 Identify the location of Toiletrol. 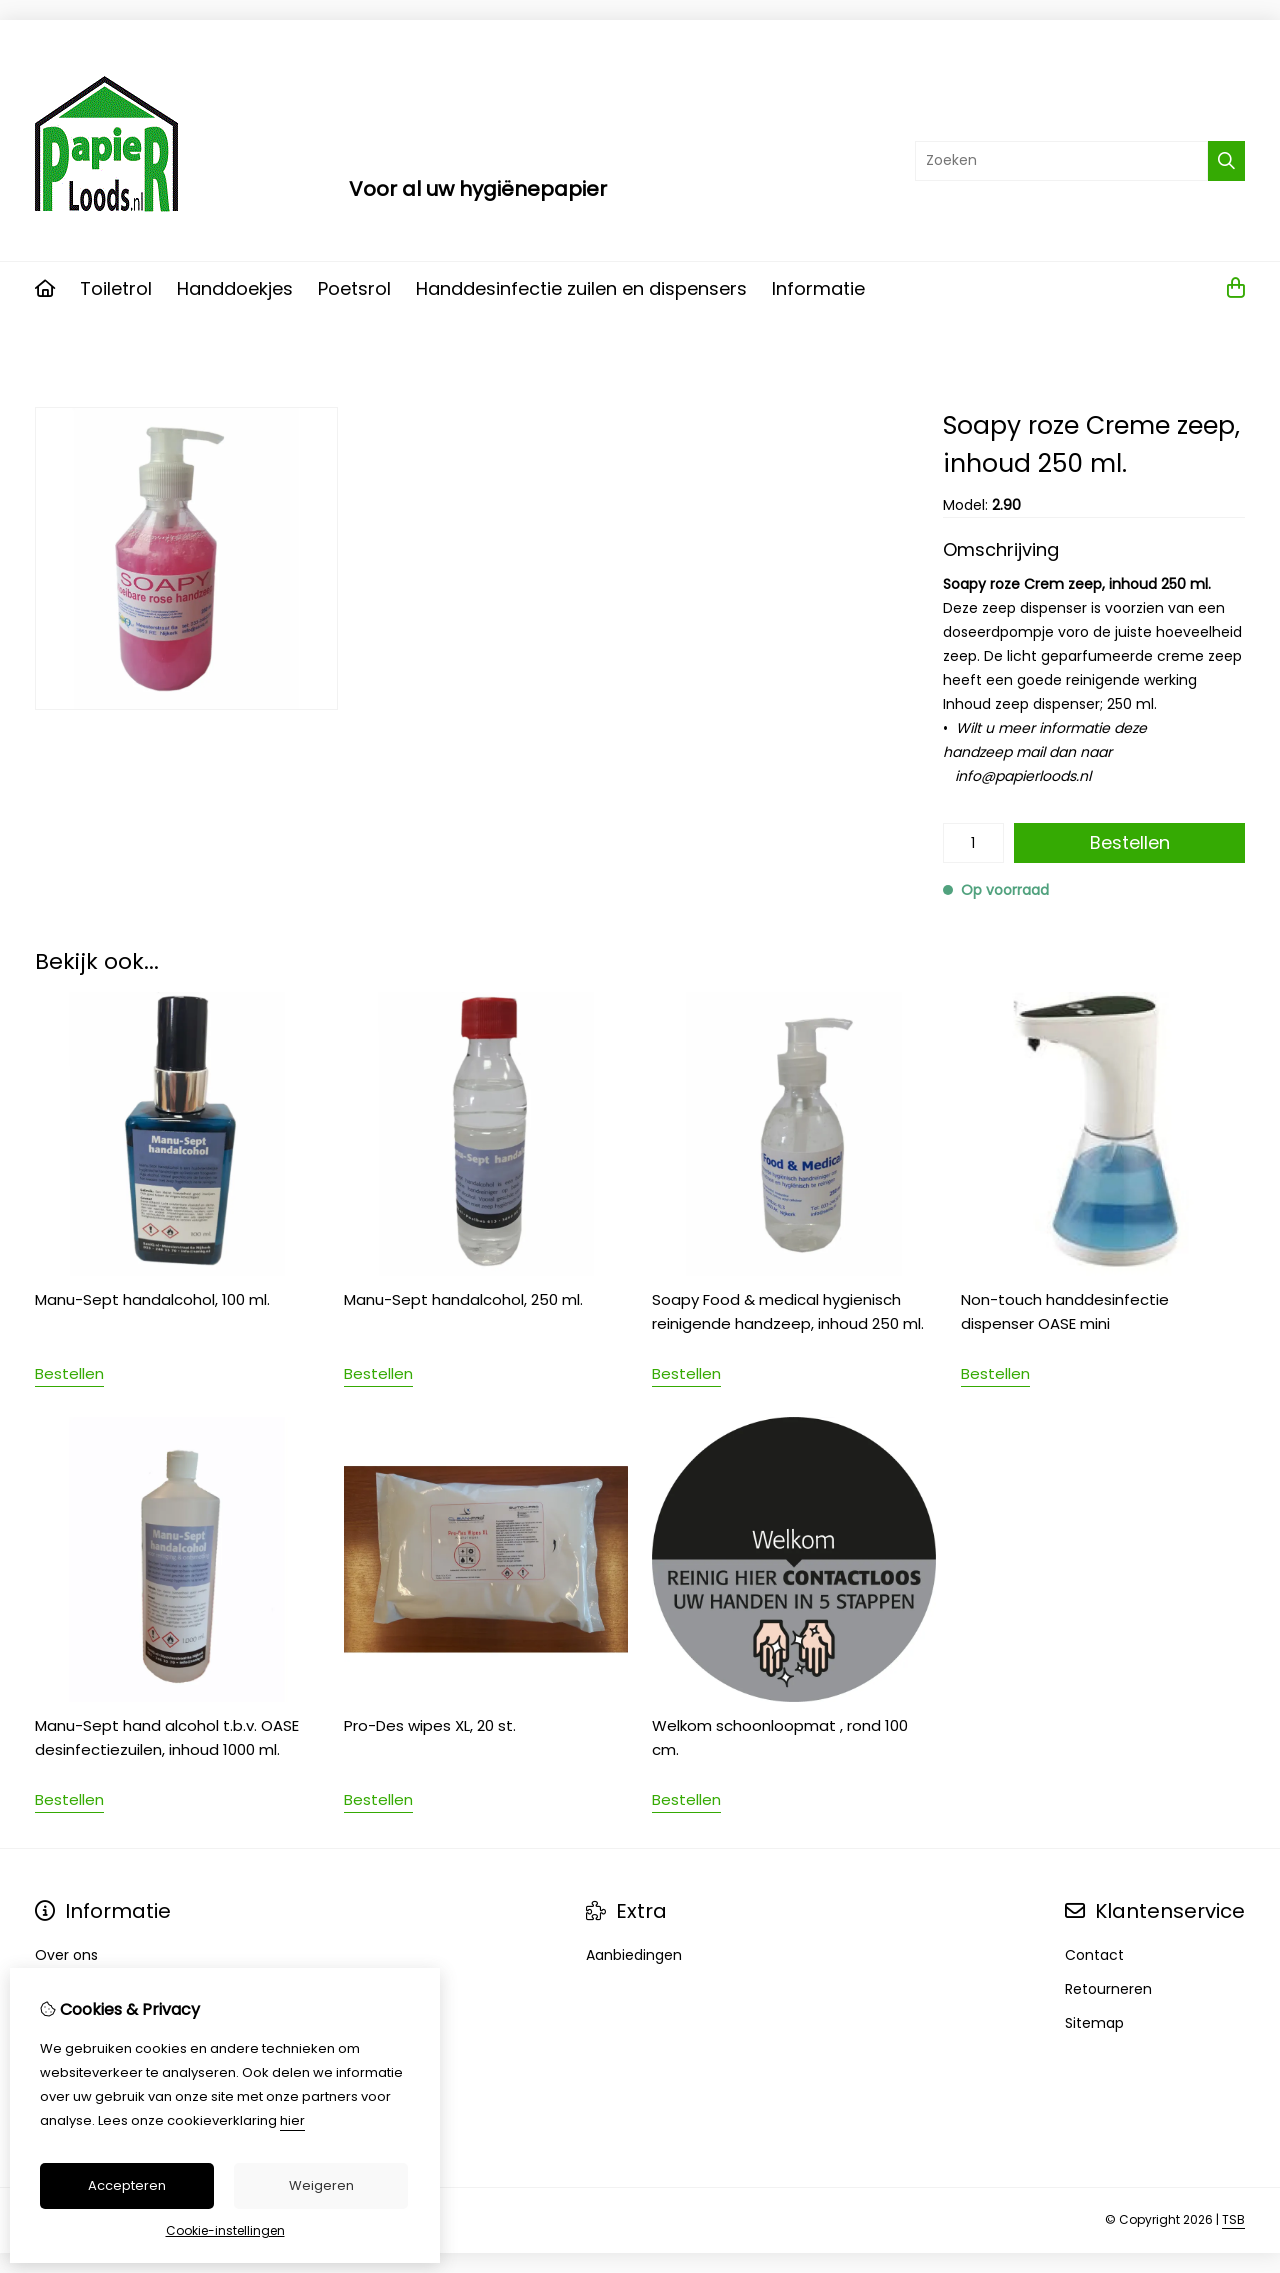
(116, 288).